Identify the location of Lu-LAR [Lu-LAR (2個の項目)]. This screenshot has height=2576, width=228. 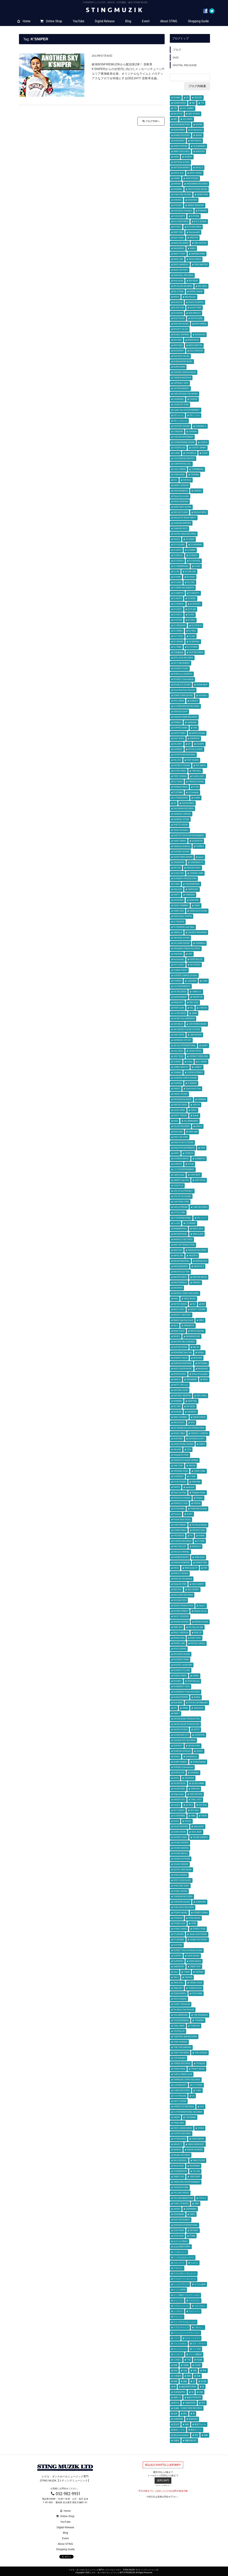
(177, 1223).